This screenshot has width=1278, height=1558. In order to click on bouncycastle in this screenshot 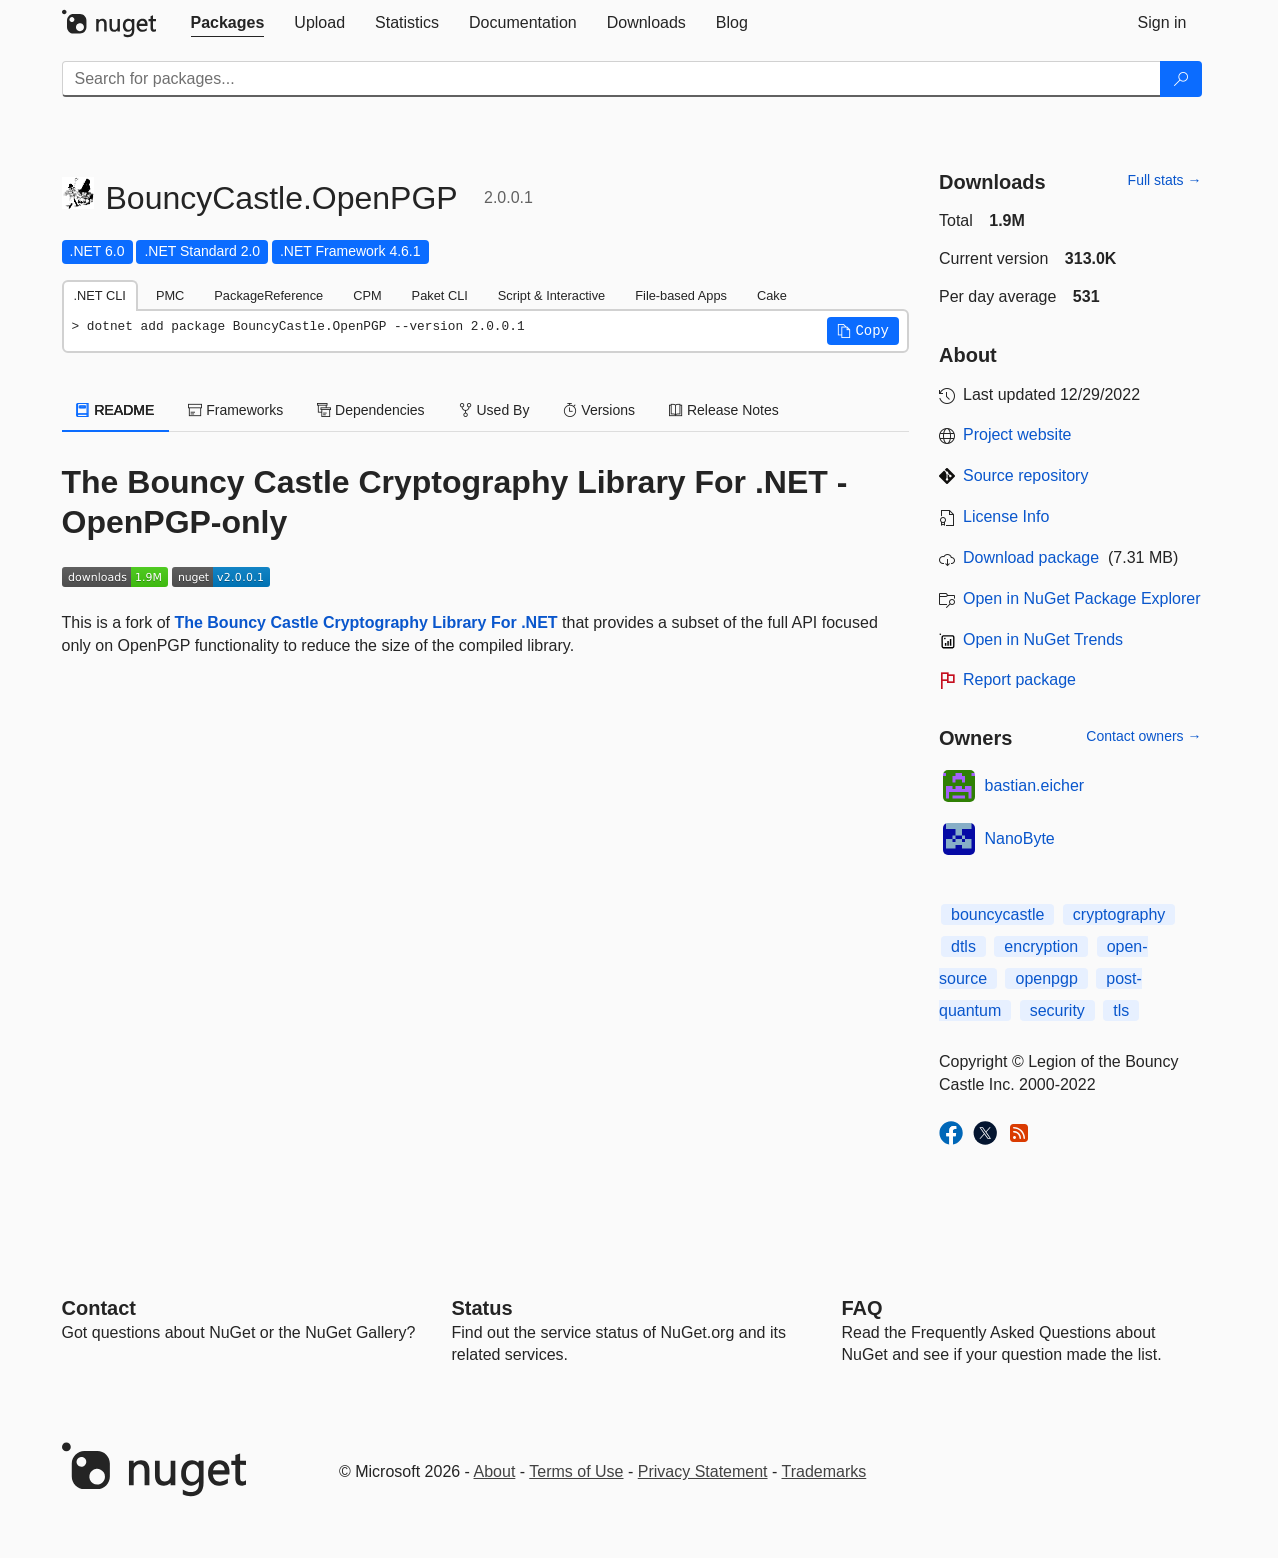, I will do `click(997, 914)`.